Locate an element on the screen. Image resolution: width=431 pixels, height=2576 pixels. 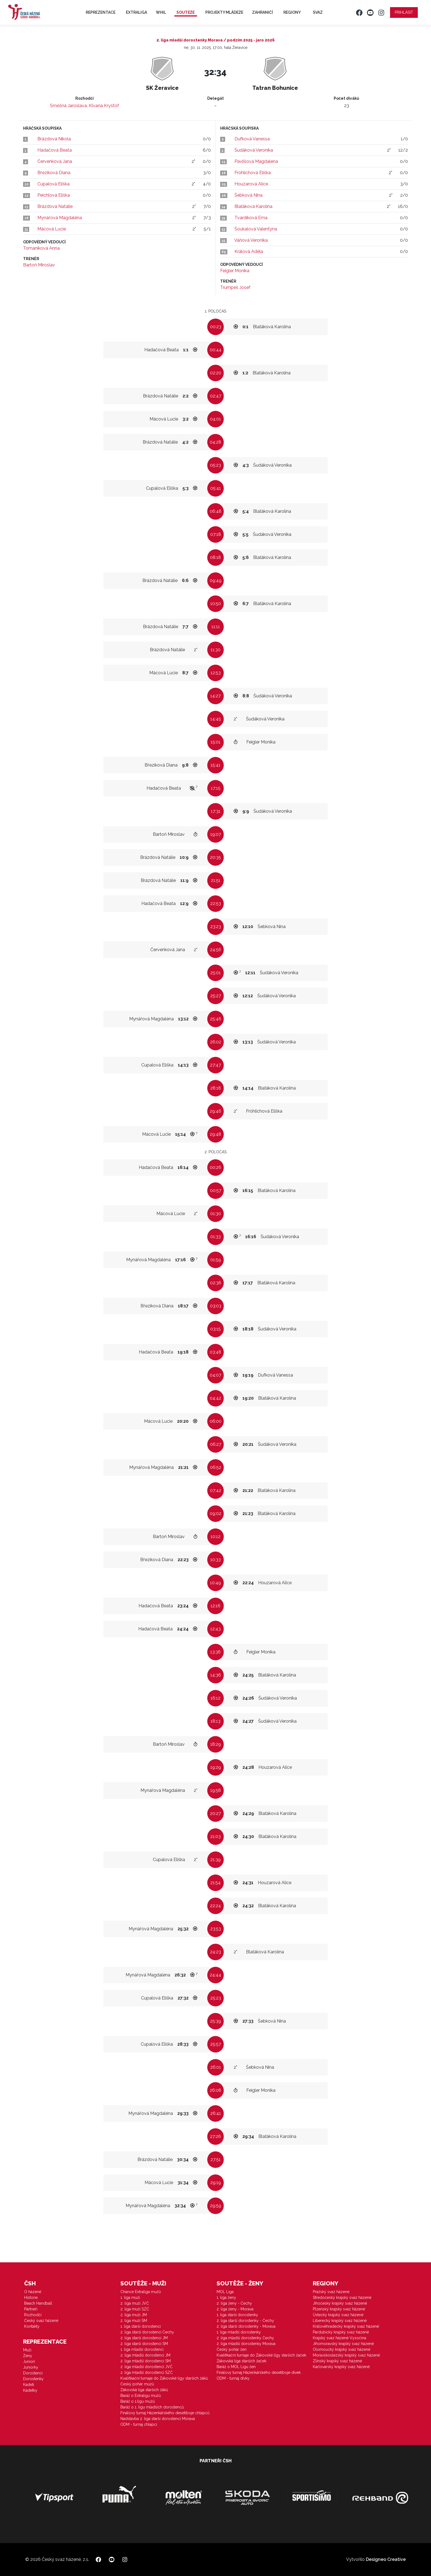
Zlínský krajský svaz házené is located at coordinates (337, 2361).